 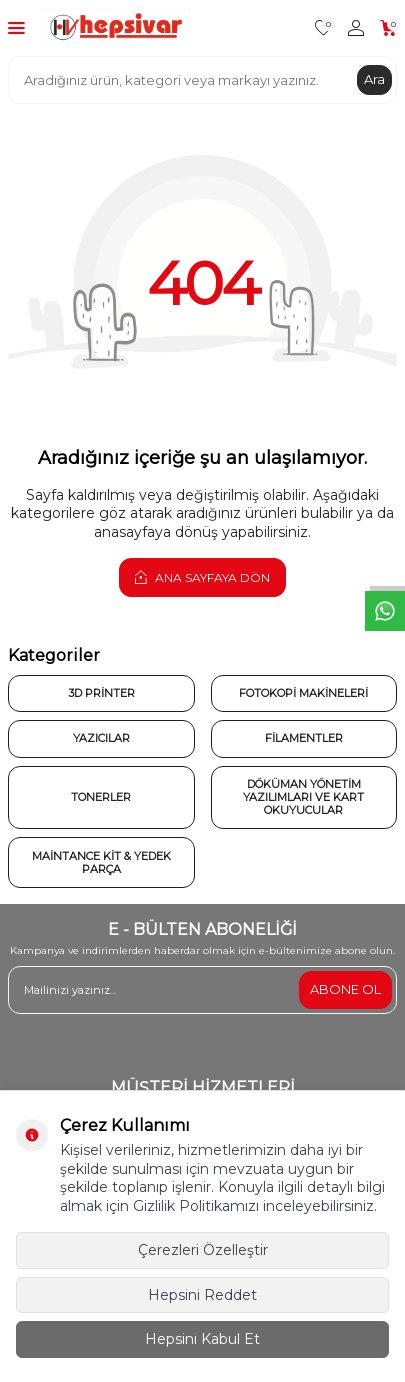 What do you see at coordinates (345, 989) in the screenshot?
I see `ABONE OL` at bounding box center [345, 989].